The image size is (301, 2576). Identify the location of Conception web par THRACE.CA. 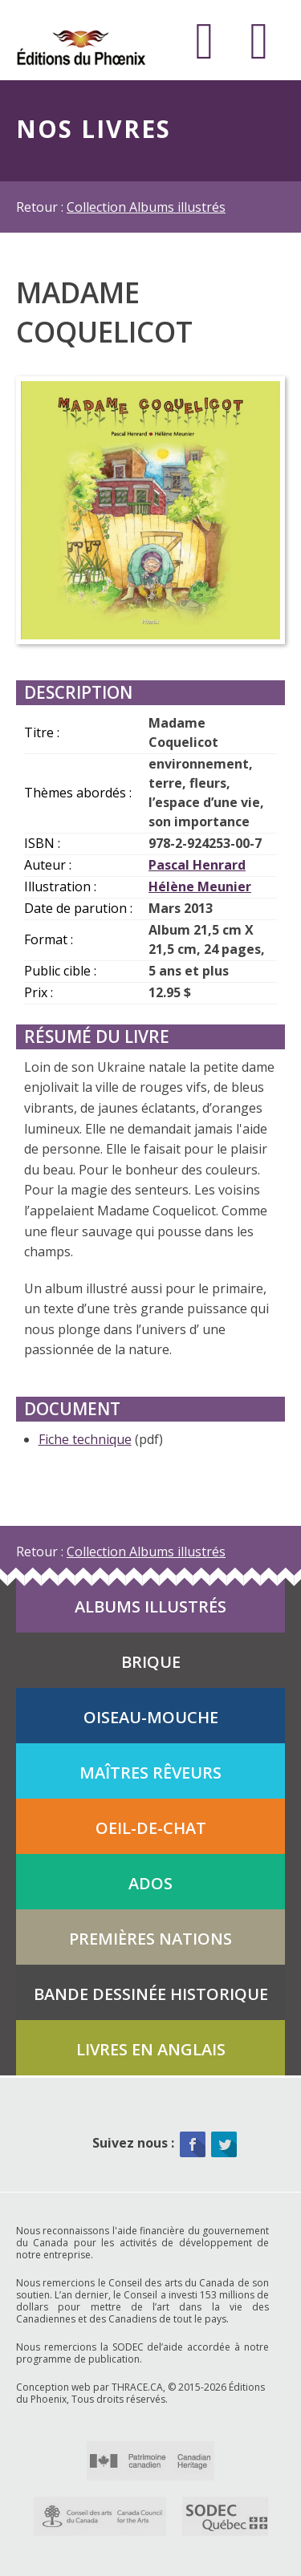
(89, 2387).